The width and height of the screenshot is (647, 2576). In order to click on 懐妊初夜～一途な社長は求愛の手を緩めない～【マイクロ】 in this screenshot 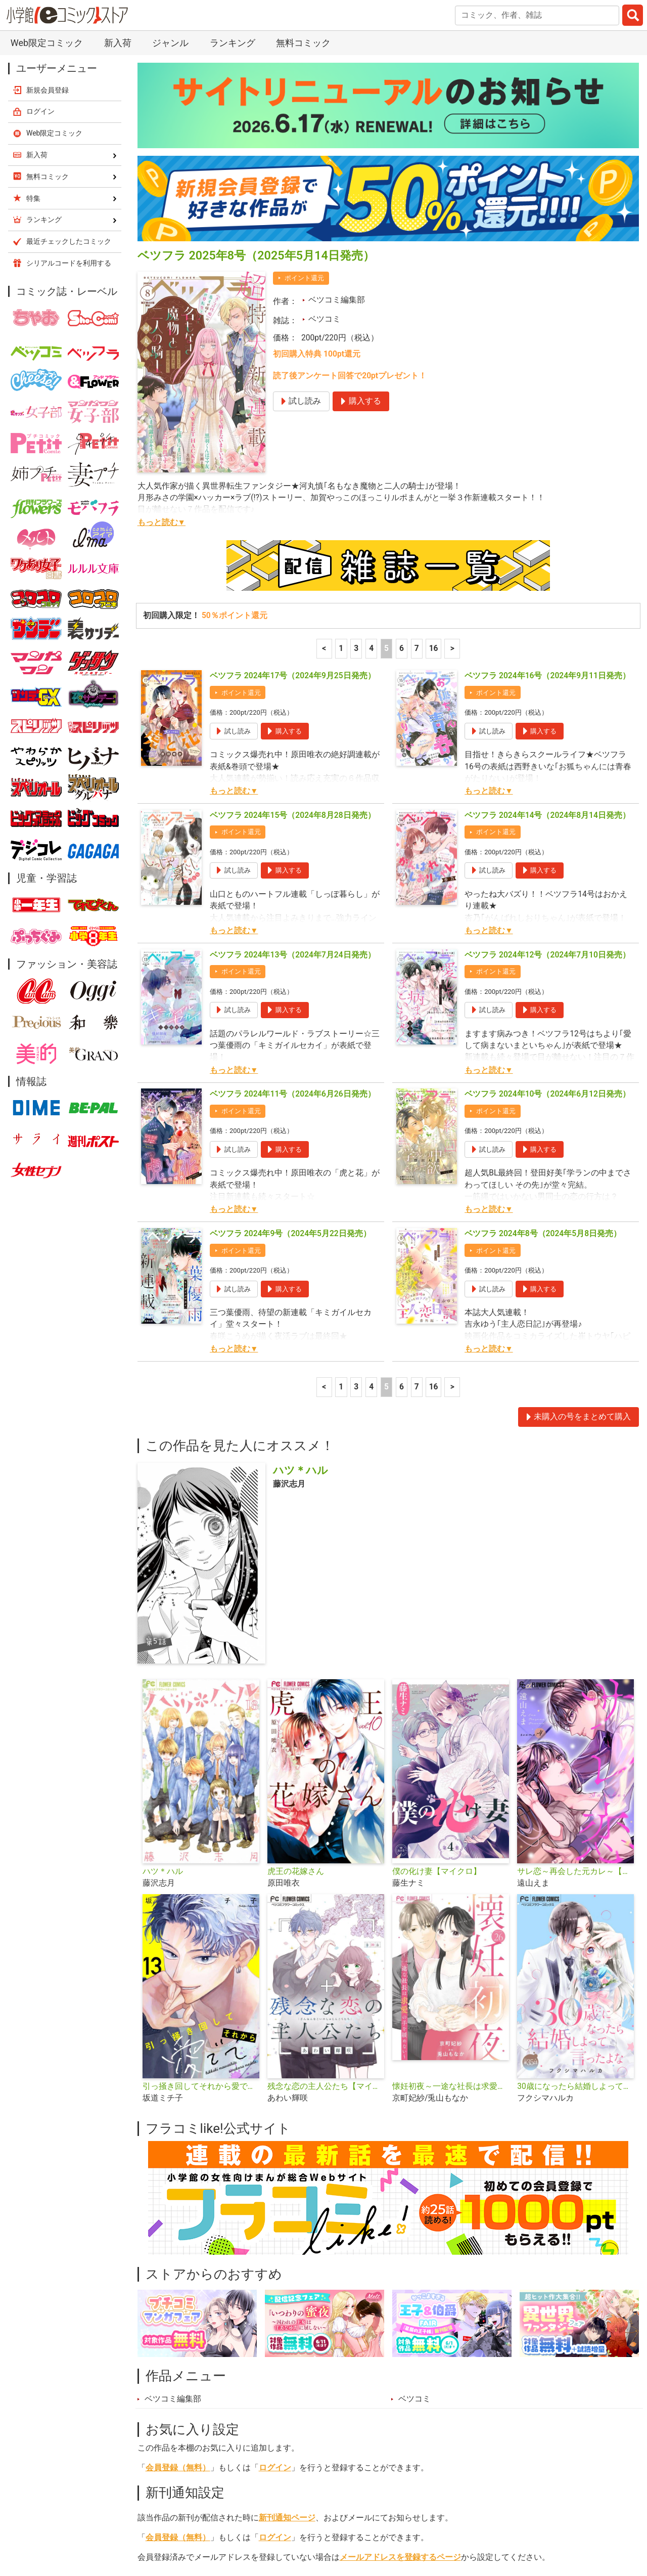, I will do `click(450, 1873)`.